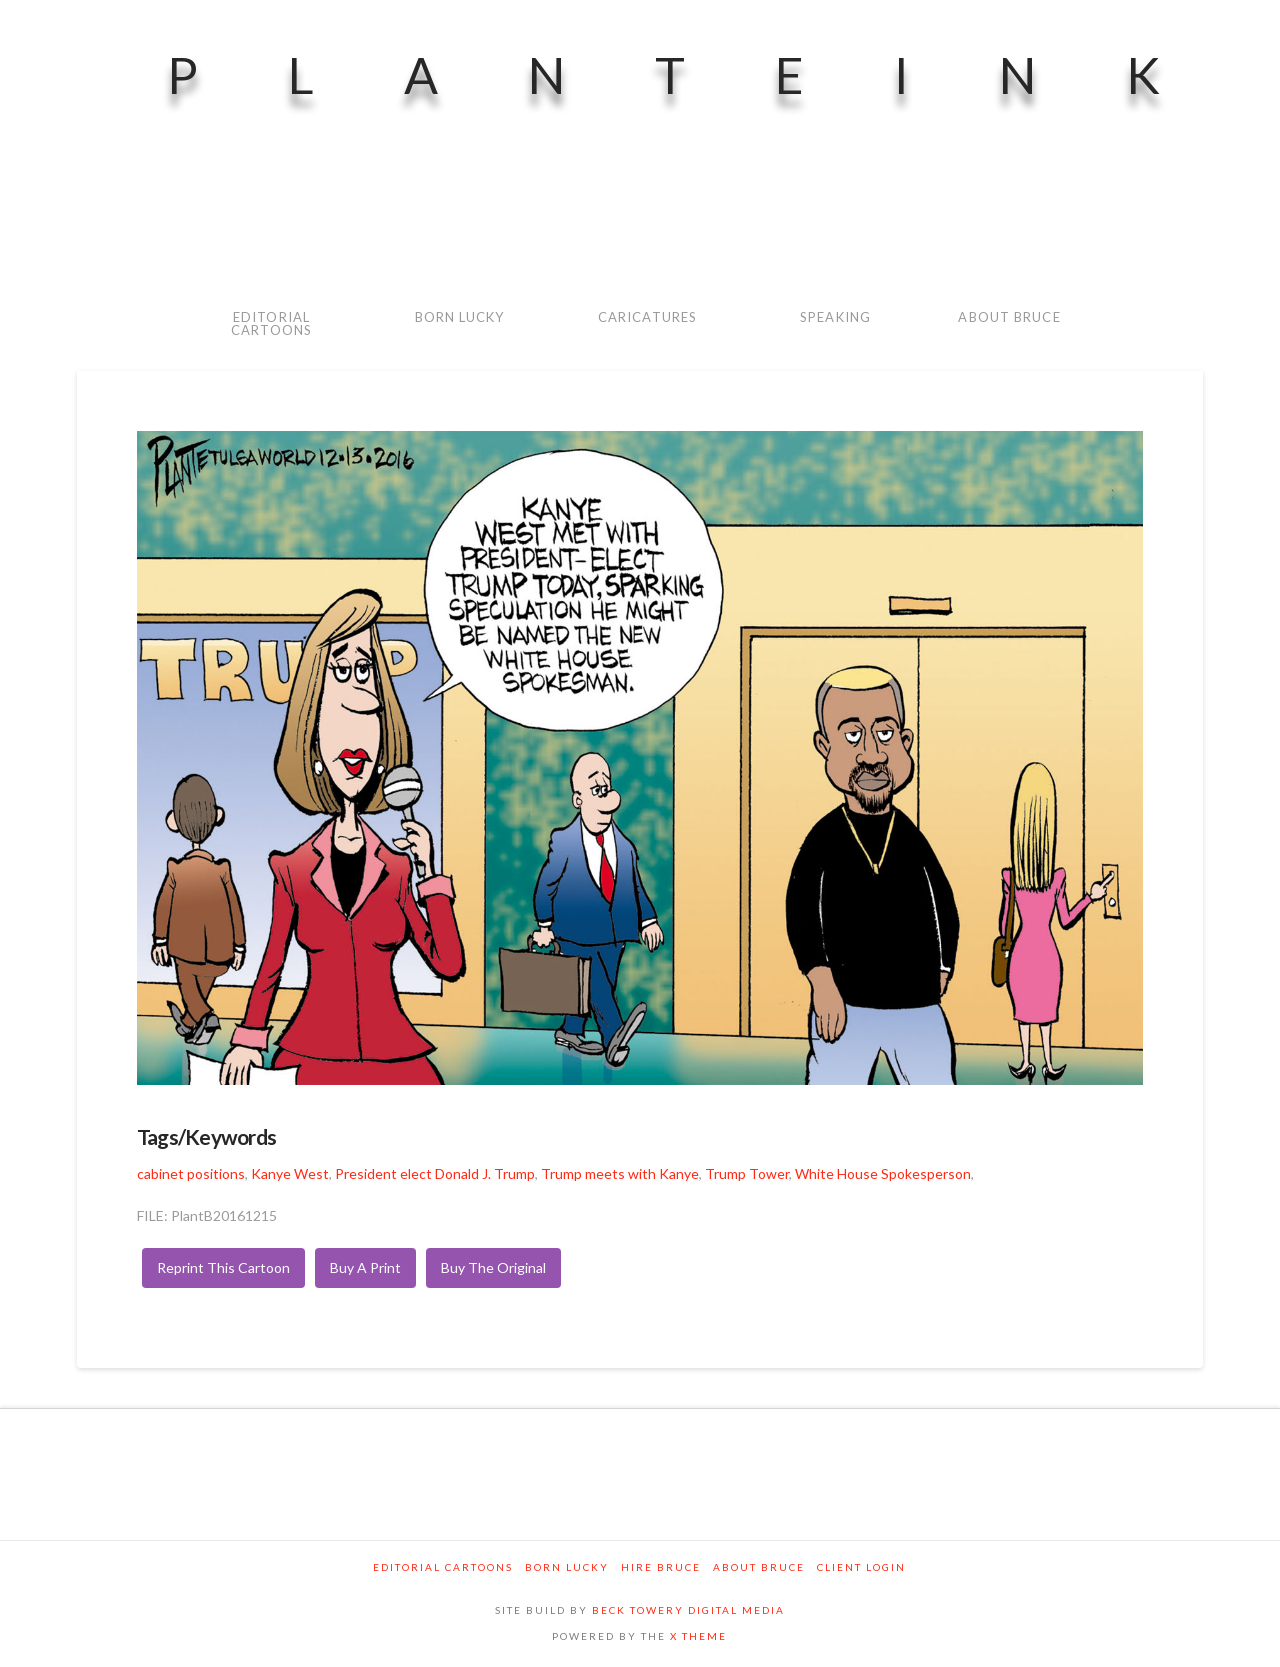 This screenshot has width=1280, height=1667. What do you see at coordinates (435, 1173) in the screenshot?
I see `President elect Donald J. Trump` at bounding box center [435, 1173].